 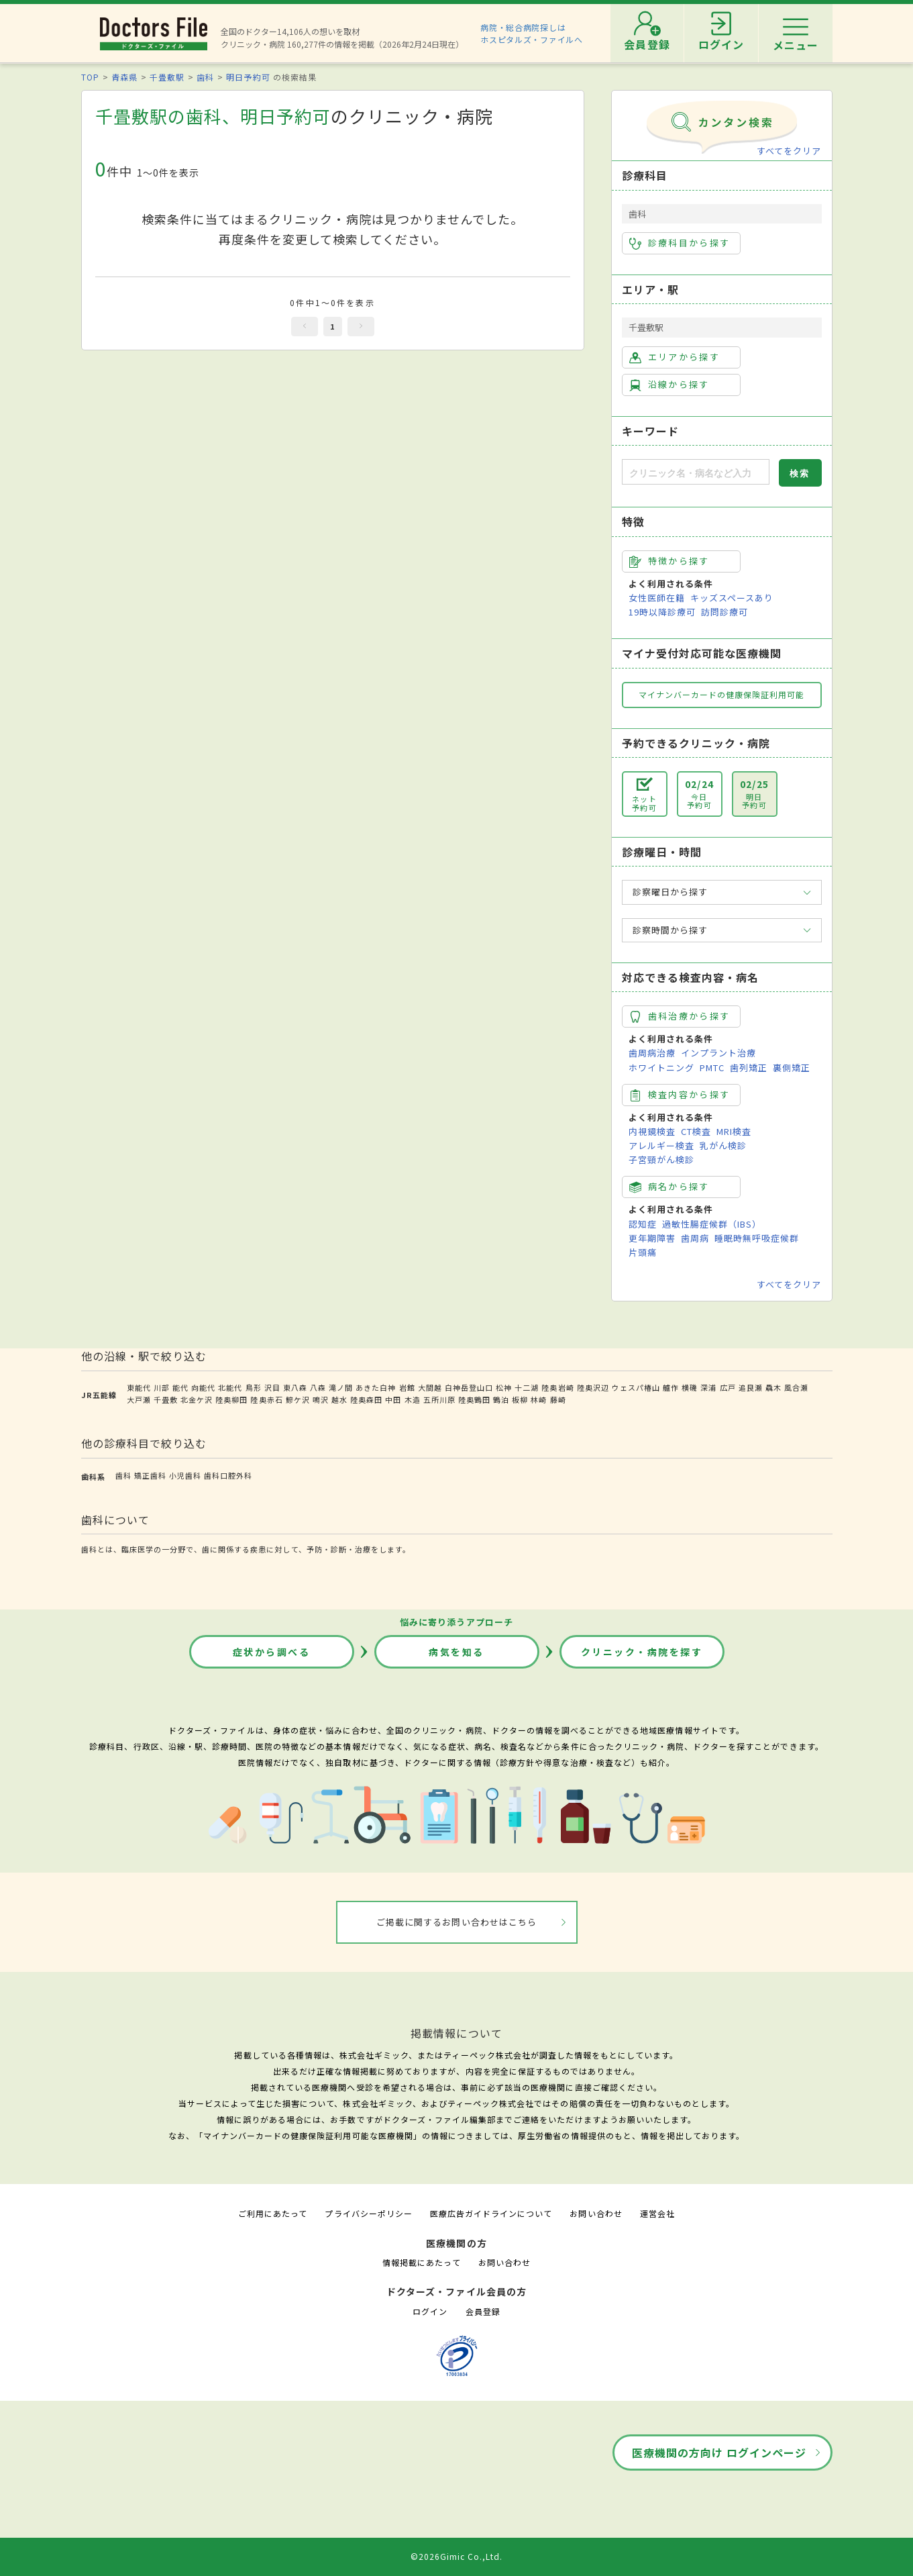 What do you see at coordinates (230, 1387) in the screenshot?
I see `北能代` at bounding box center [230, 1387].